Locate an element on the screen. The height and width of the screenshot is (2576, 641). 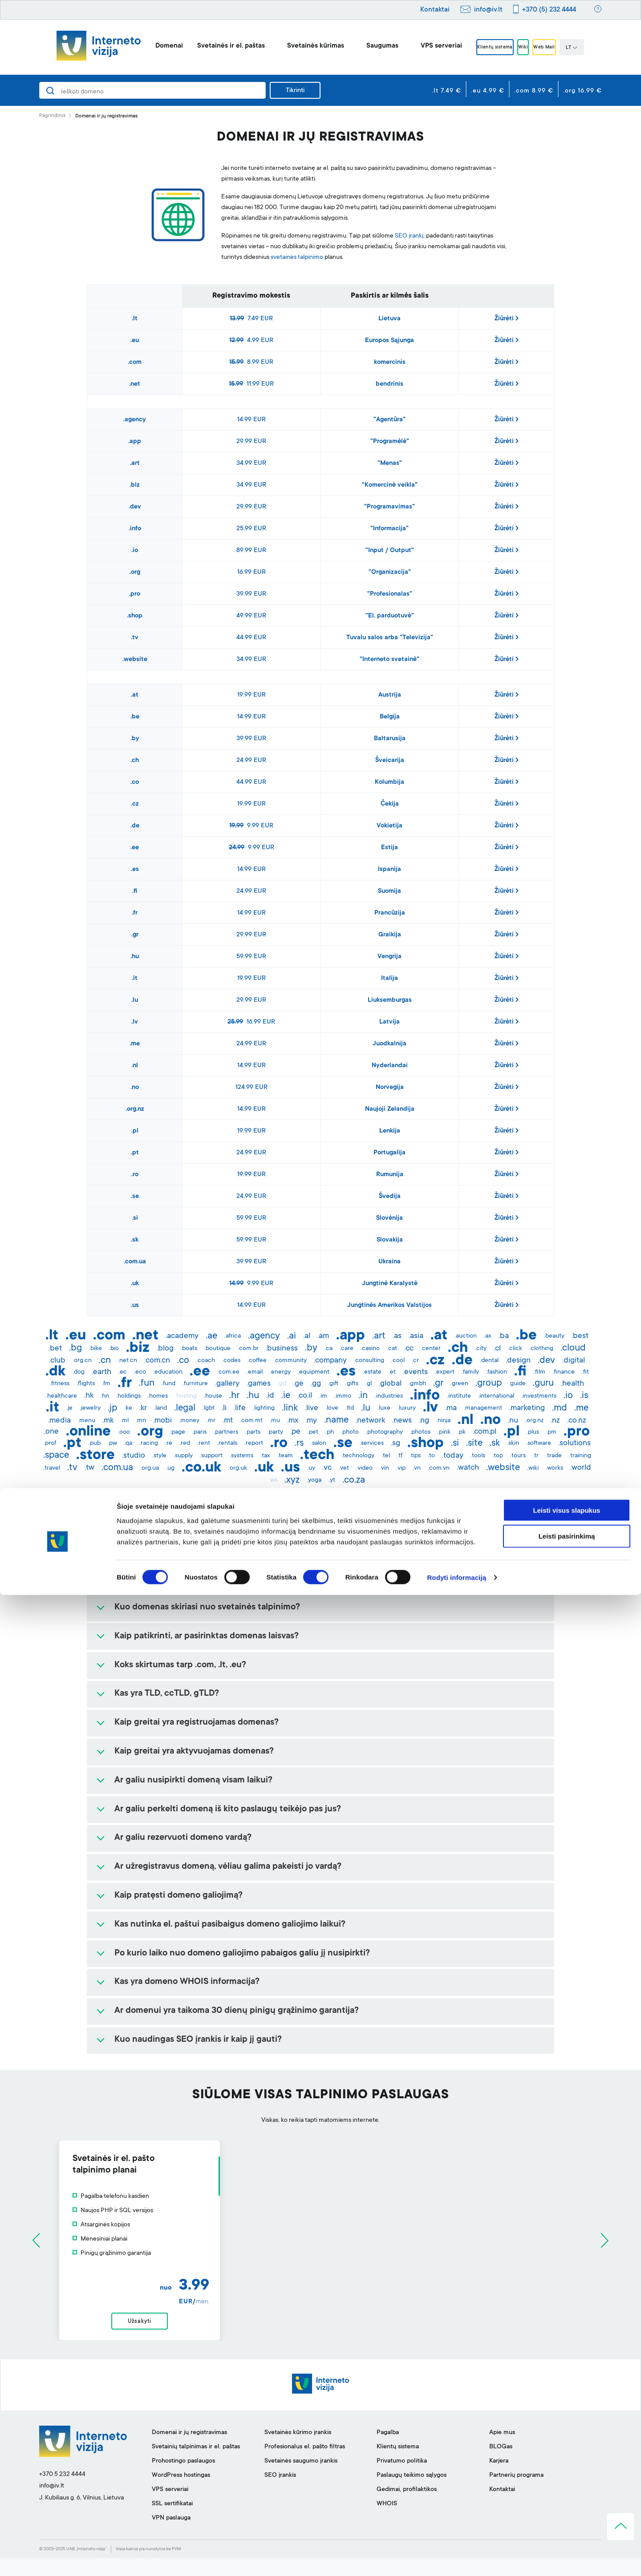
Profesionalus el. pašto filtras is located at coordinates (304, 2464).